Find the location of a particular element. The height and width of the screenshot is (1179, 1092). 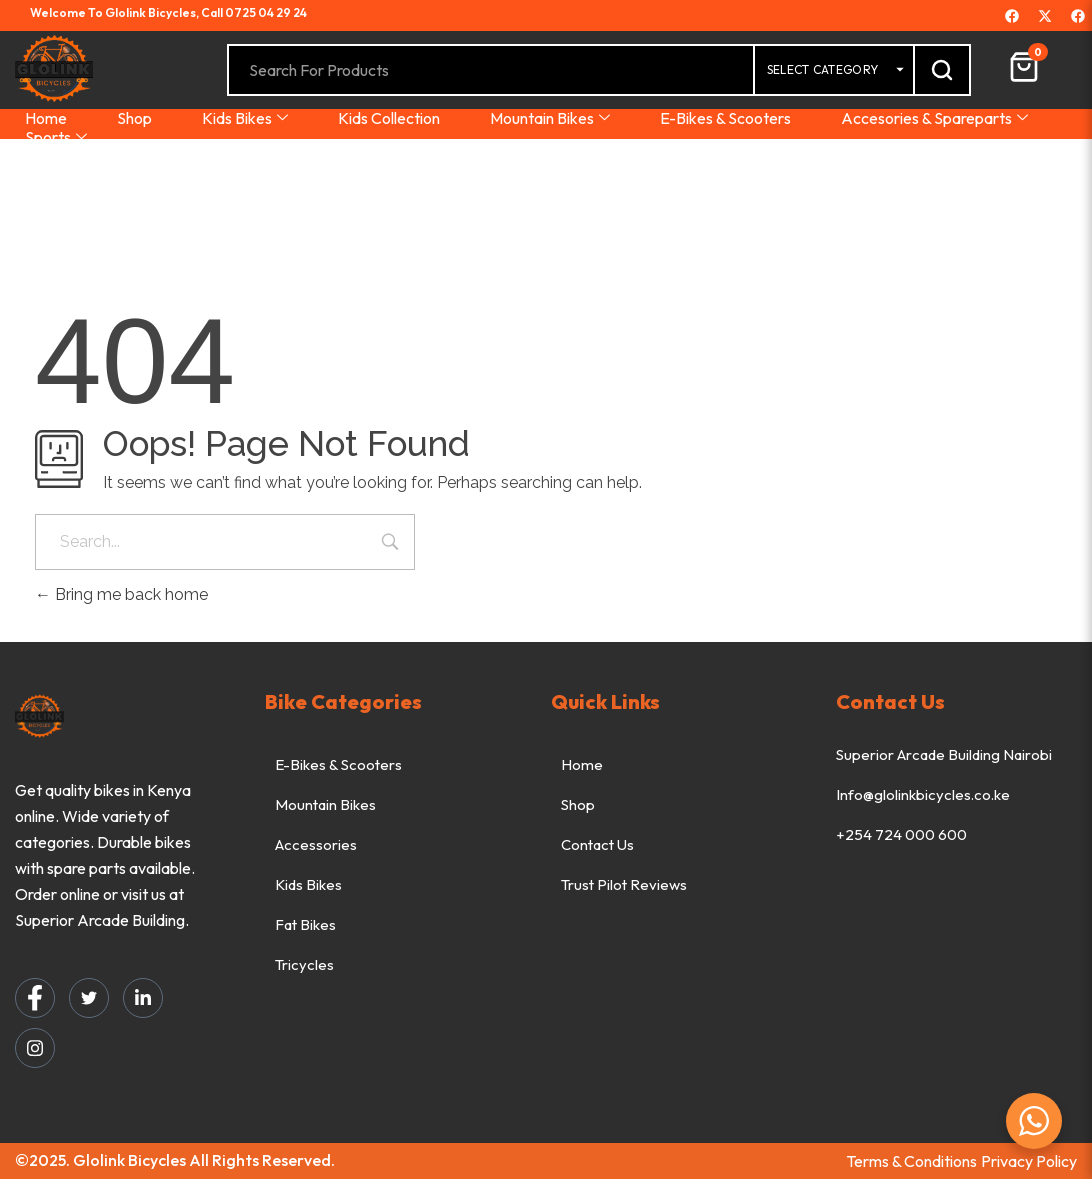

E-Bikes & Scooters is located at coordinates (725, 118).